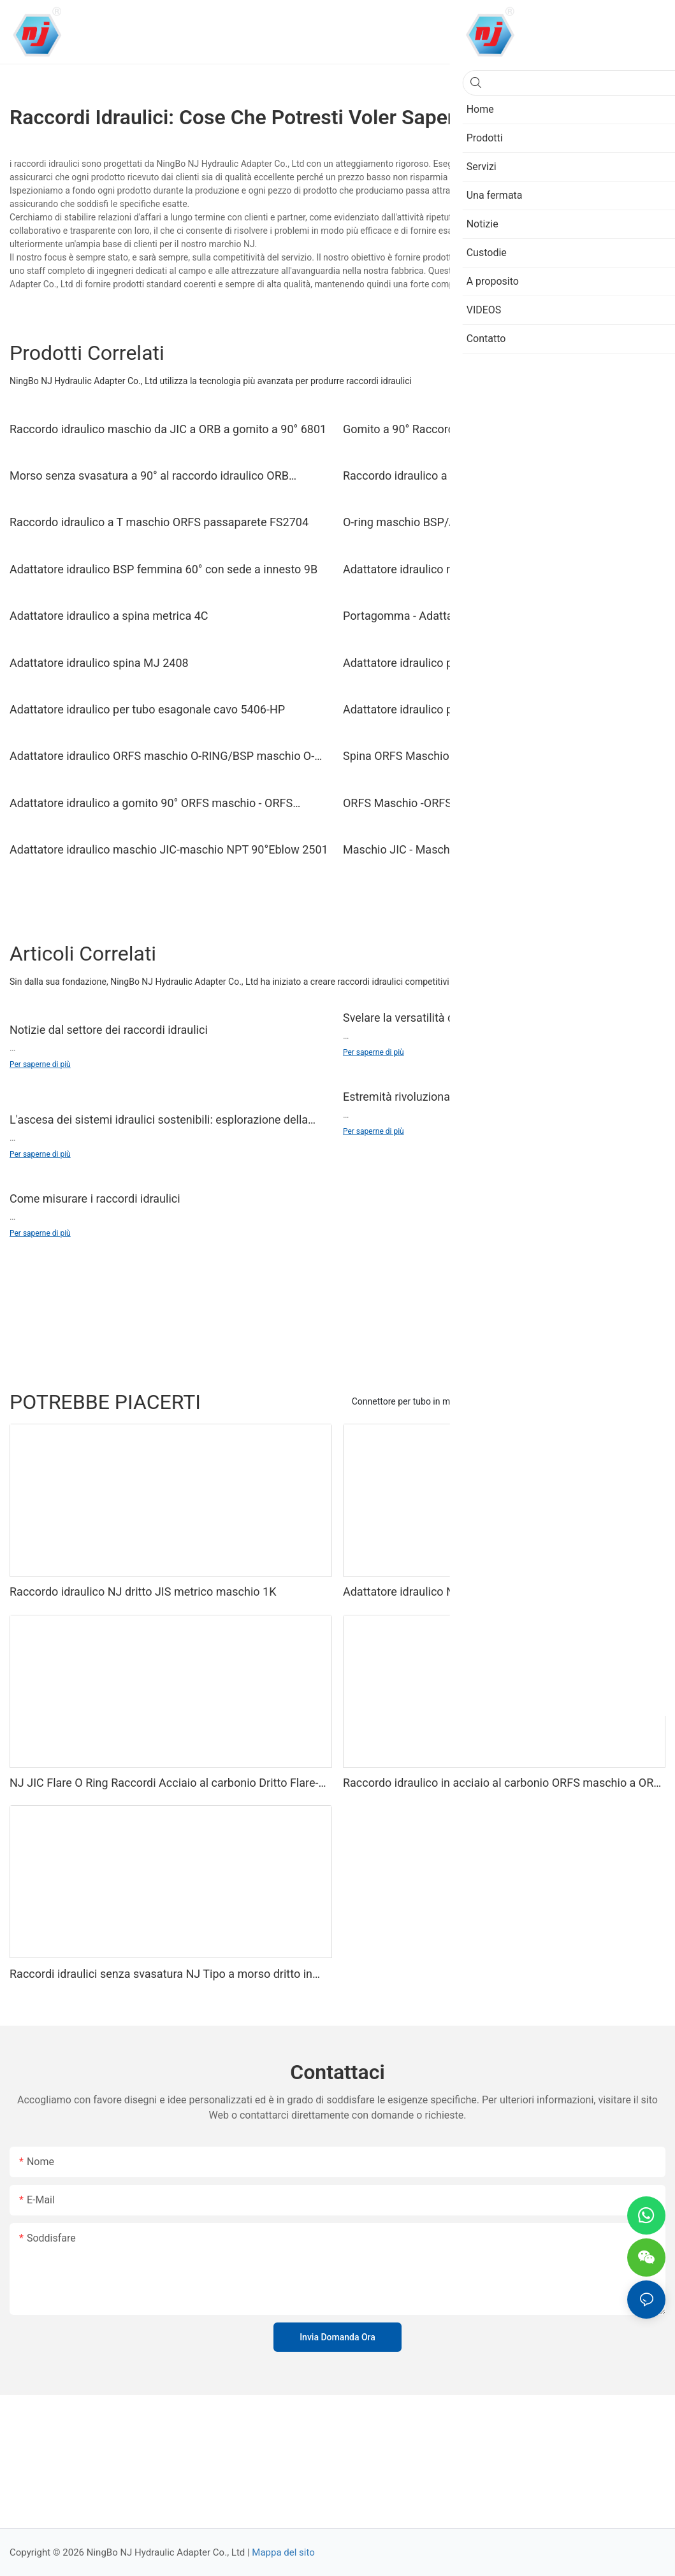  What do you see at coordinates (412, 1401) in the screenshot?
I see `Connettore per tubo in metallo` at bounding box center [412, 1401].